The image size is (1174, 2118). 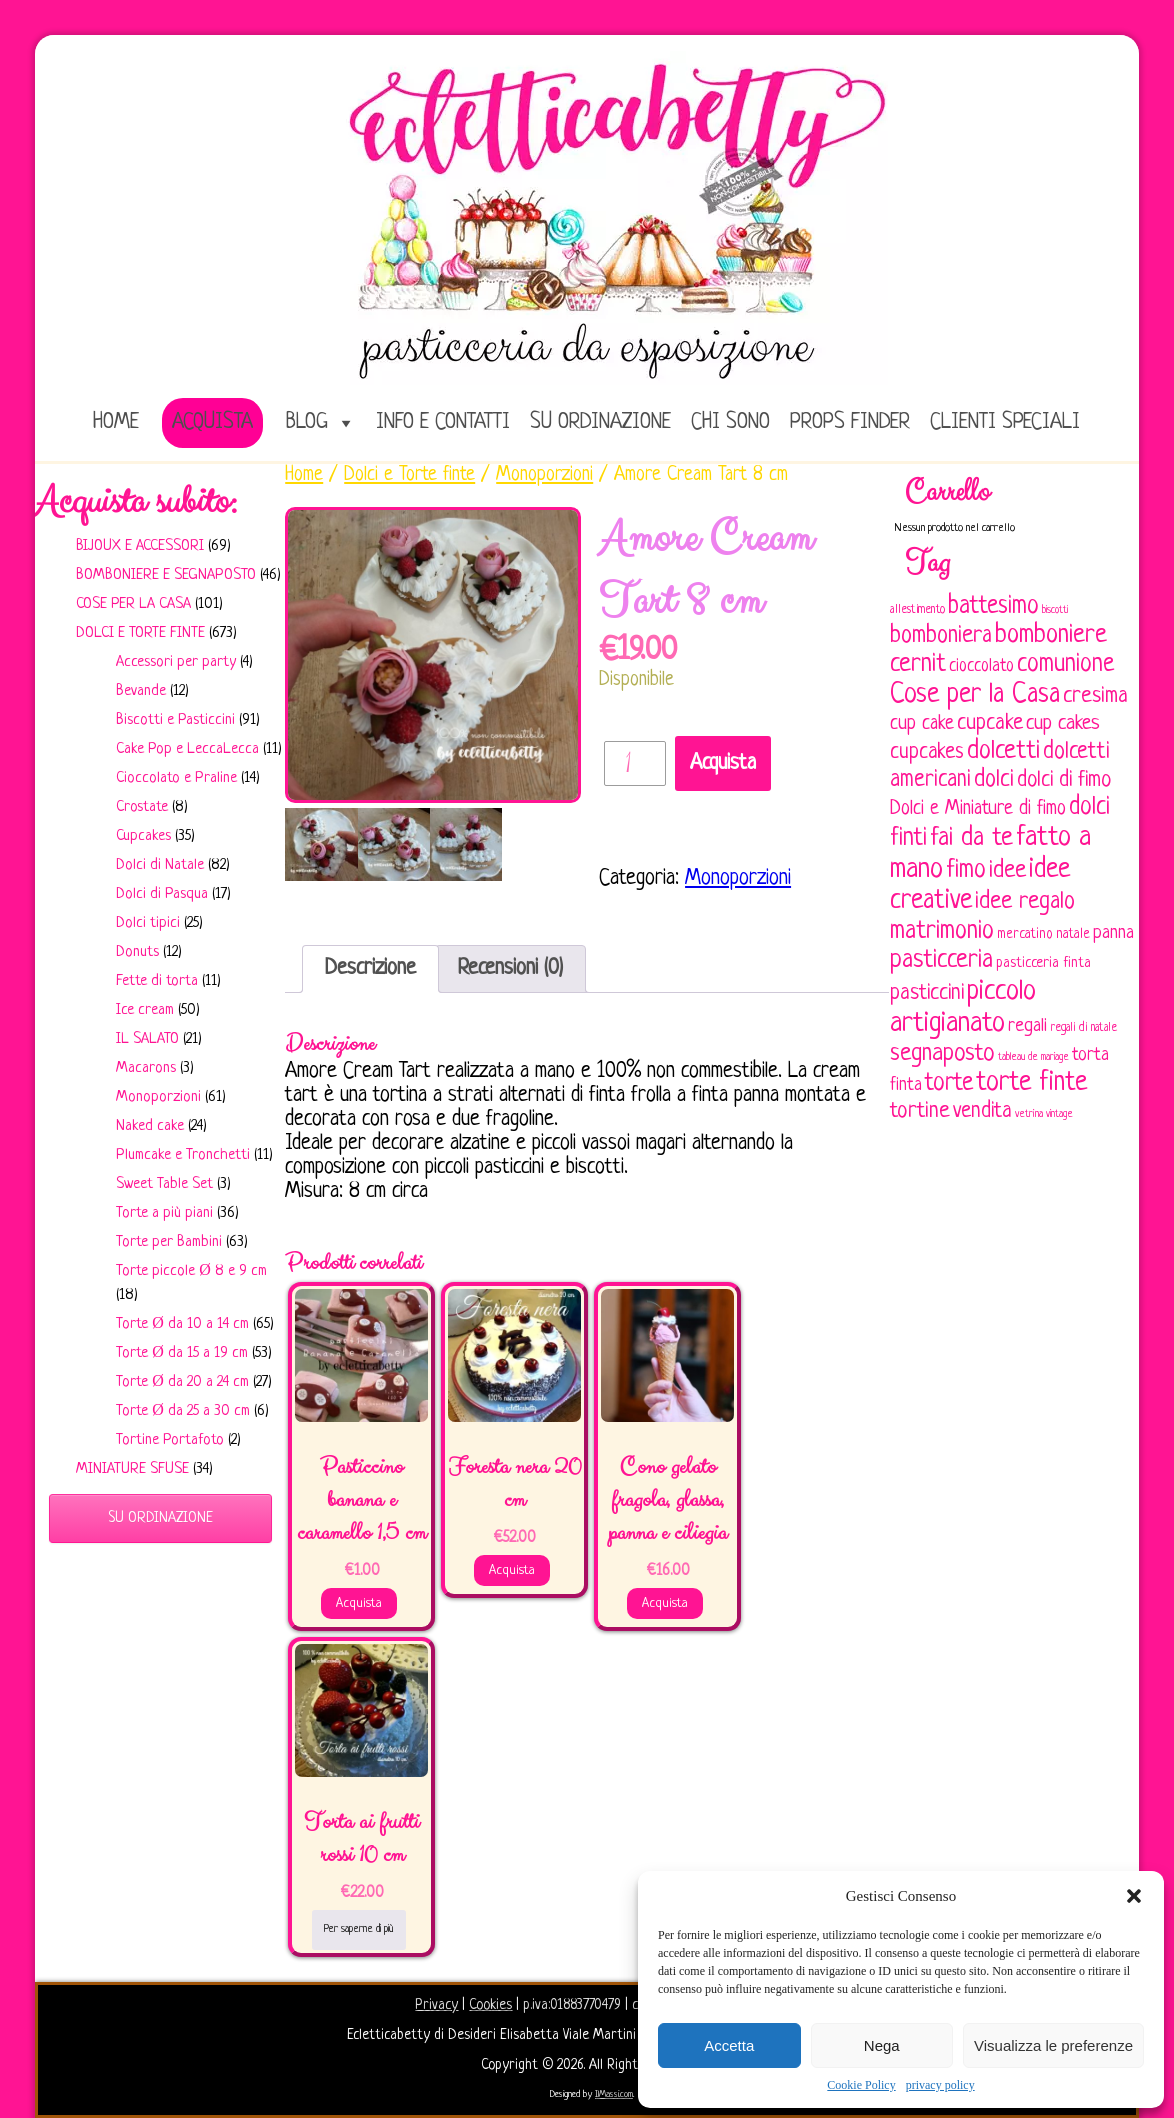 What do you see at coordinates (963, 1007) in the screenshot?
I see `piccolo artigianato [piccolo artigianato (242 elementi)]` at bounding box center [963, 1007].